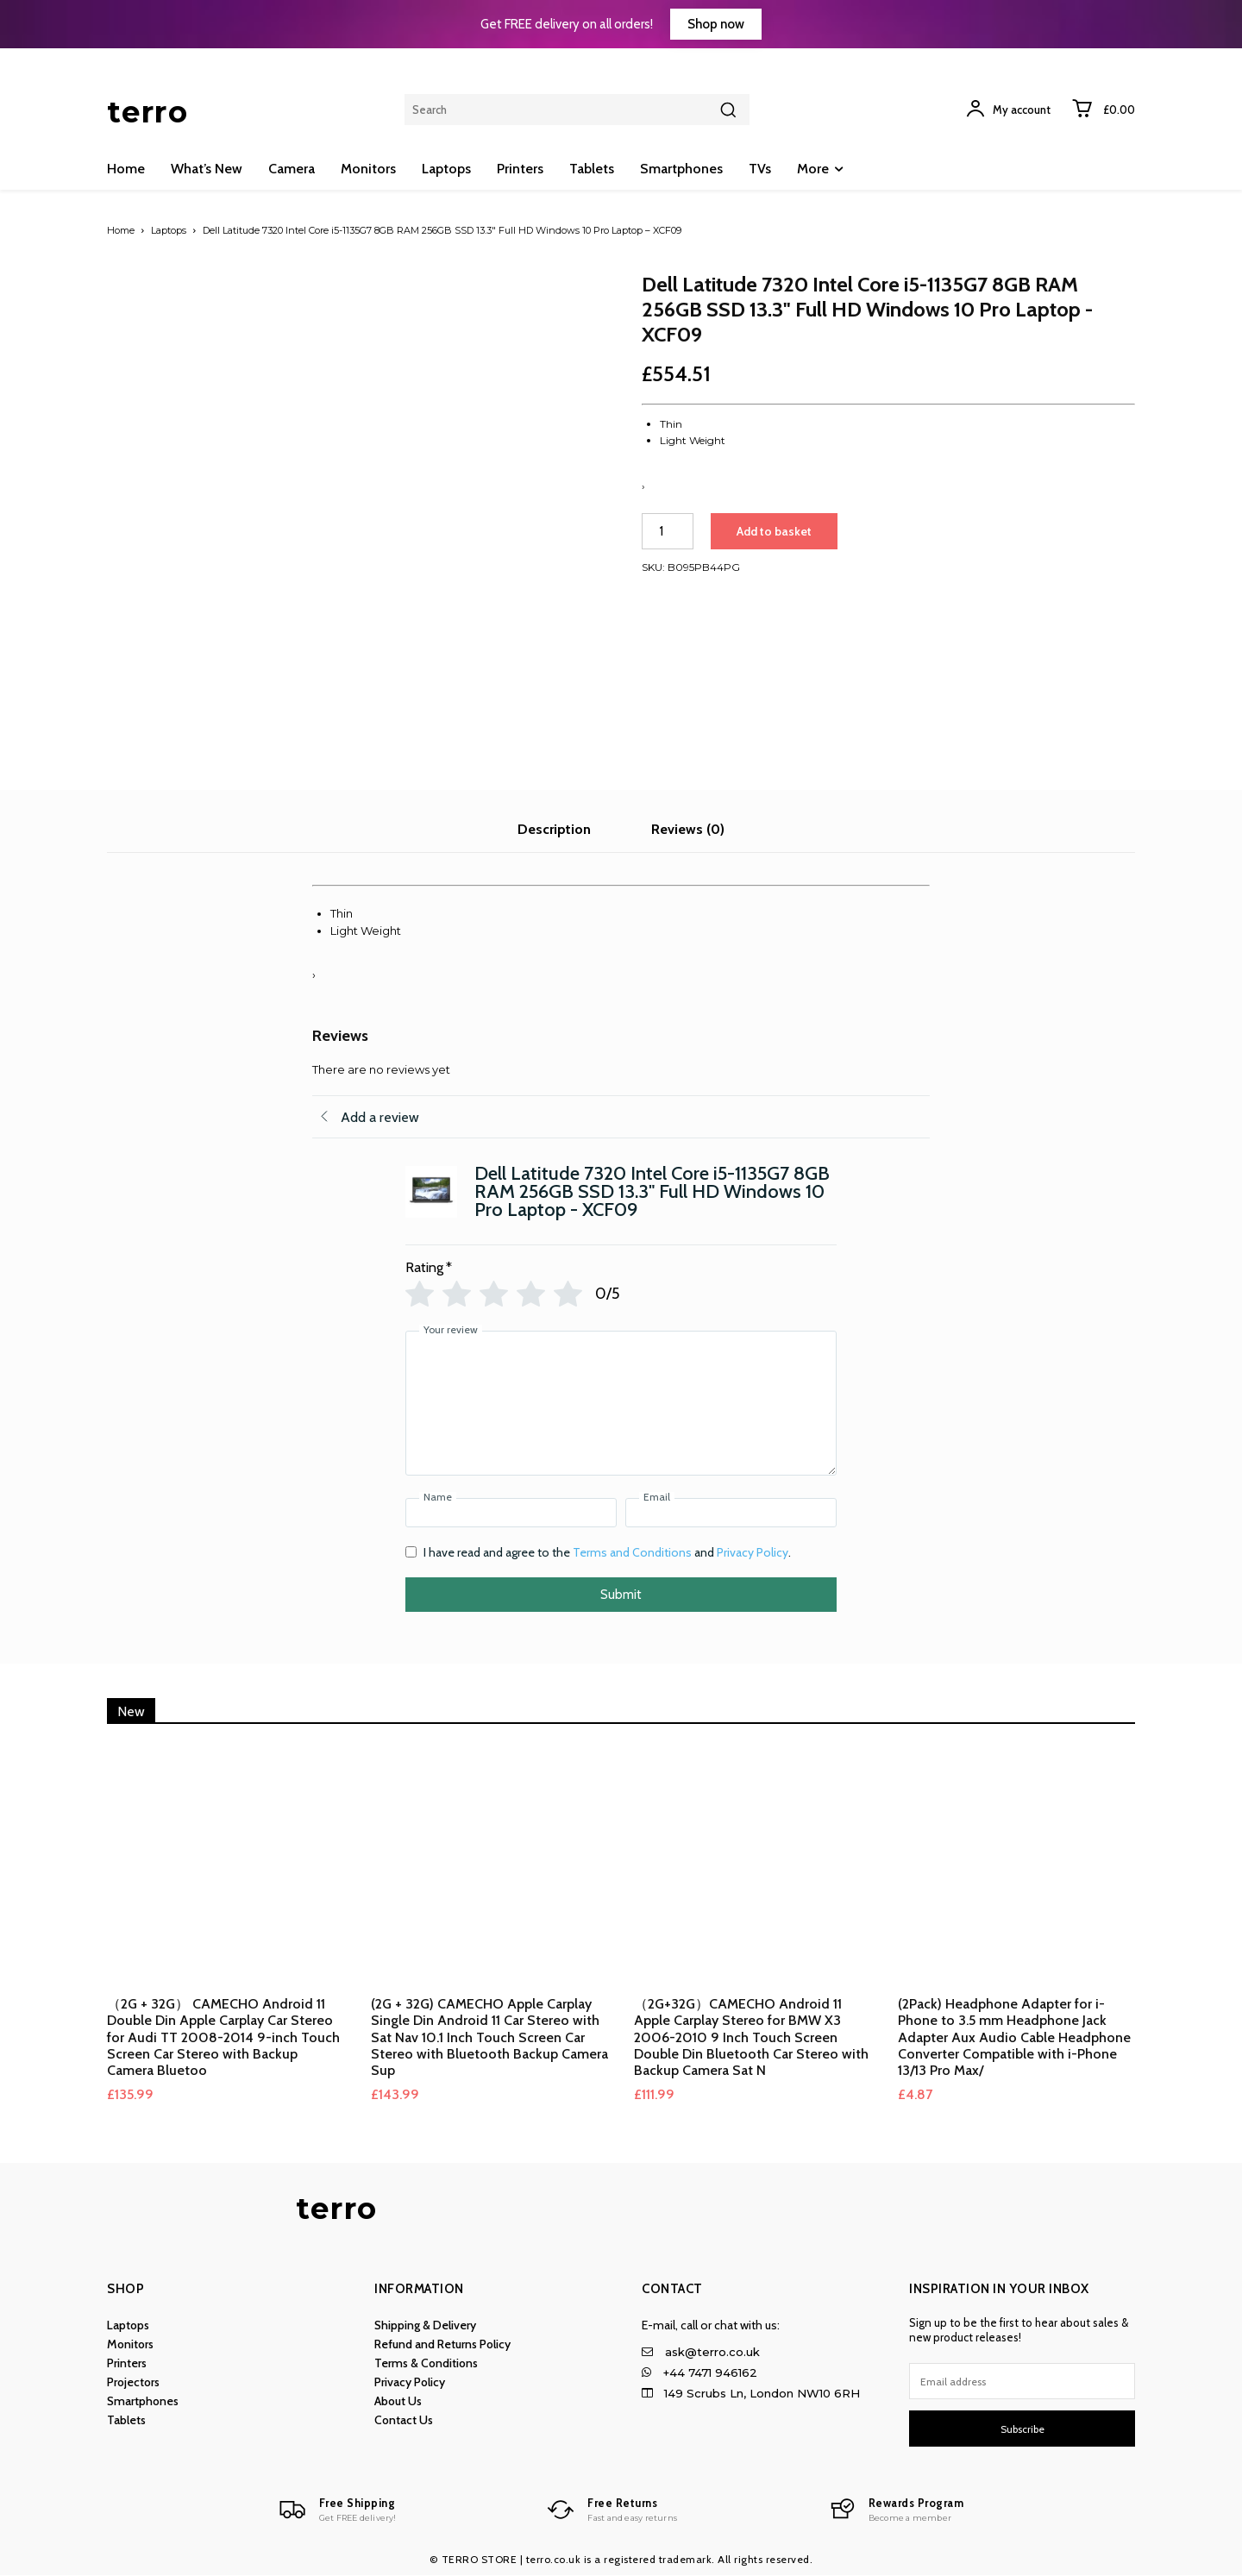  What do you see at coordinates (511, 1512) in the screenshot?
I see `[Name]` at bounding box center [511, 1512].